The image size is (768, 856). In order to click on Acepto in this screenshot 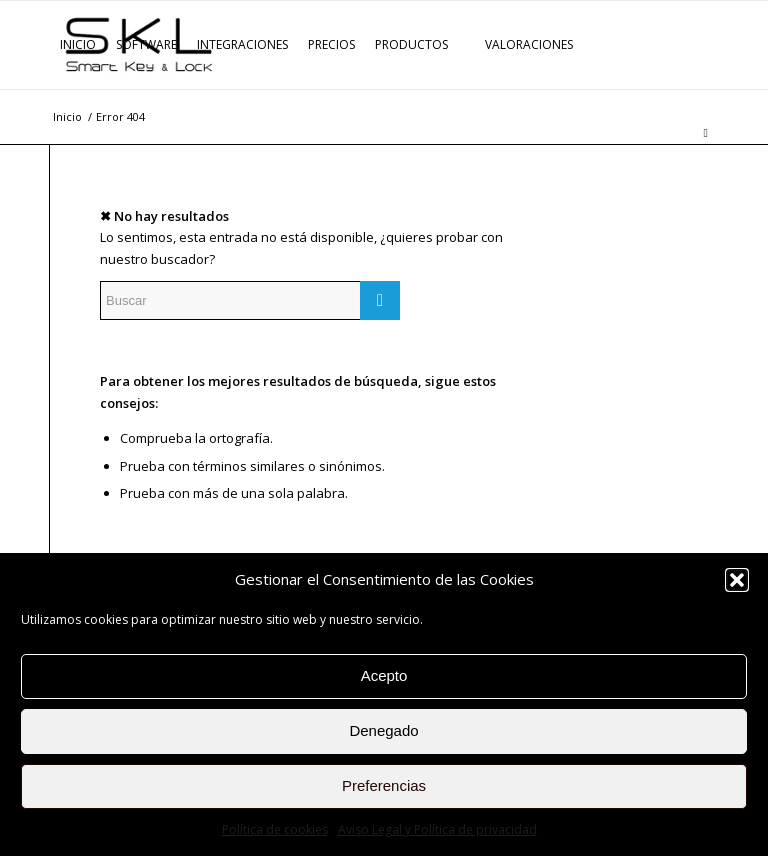, I will do `click(384, 675)`.